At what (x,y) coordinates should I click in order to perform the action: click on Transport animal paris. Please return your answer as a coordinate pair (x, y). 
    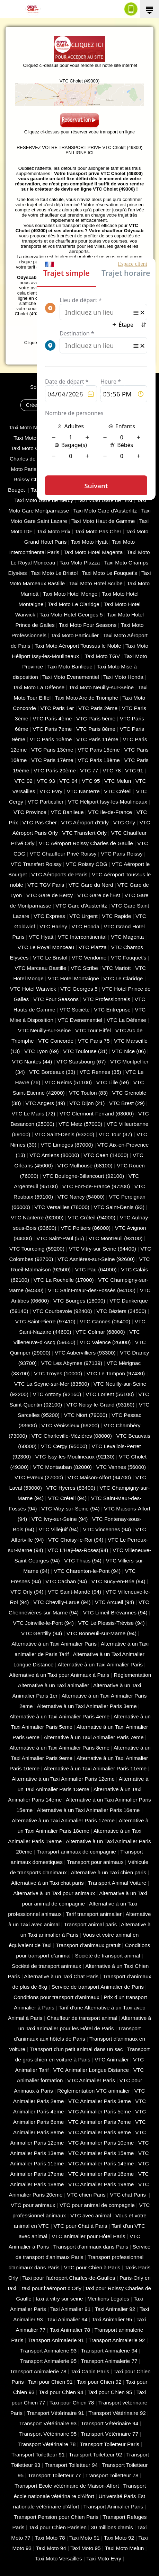
    Looking at the image, I should click on (90, 1924).